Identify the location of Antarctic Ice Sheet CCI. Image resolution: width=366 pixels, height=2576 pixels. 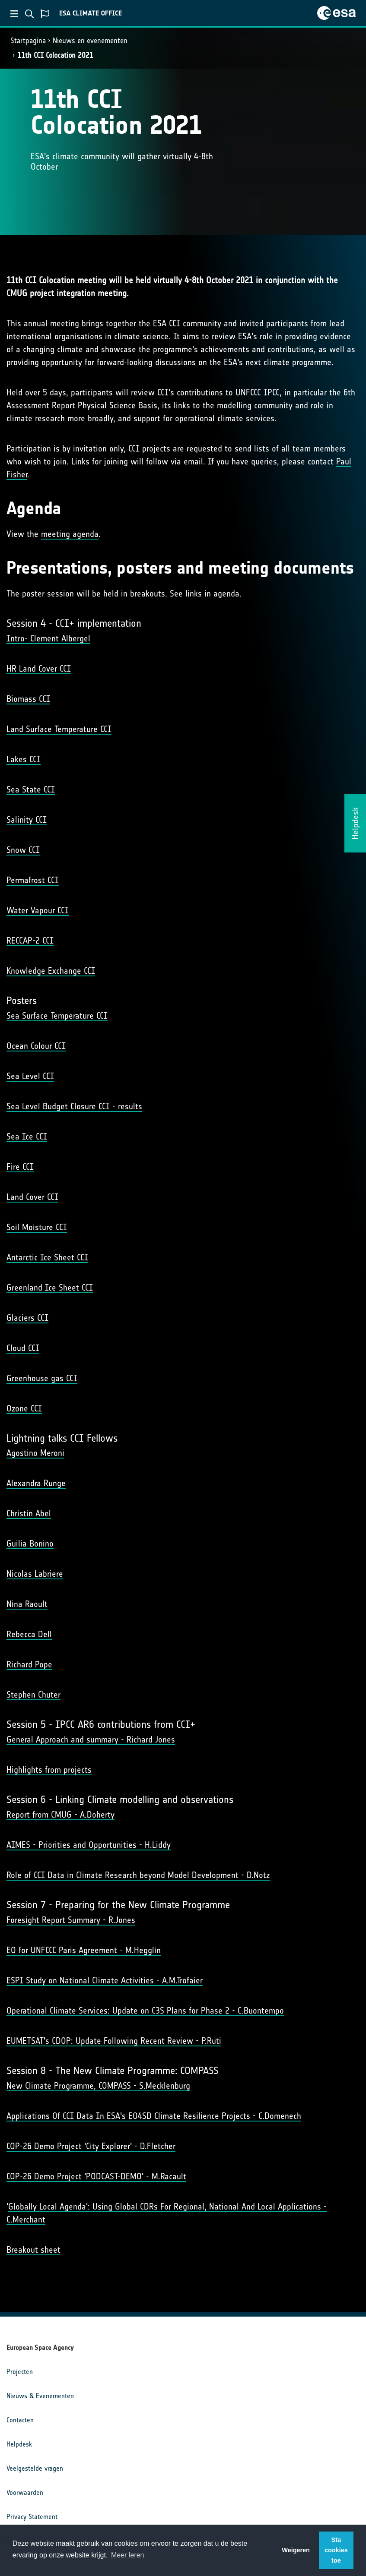
(47, 1257).